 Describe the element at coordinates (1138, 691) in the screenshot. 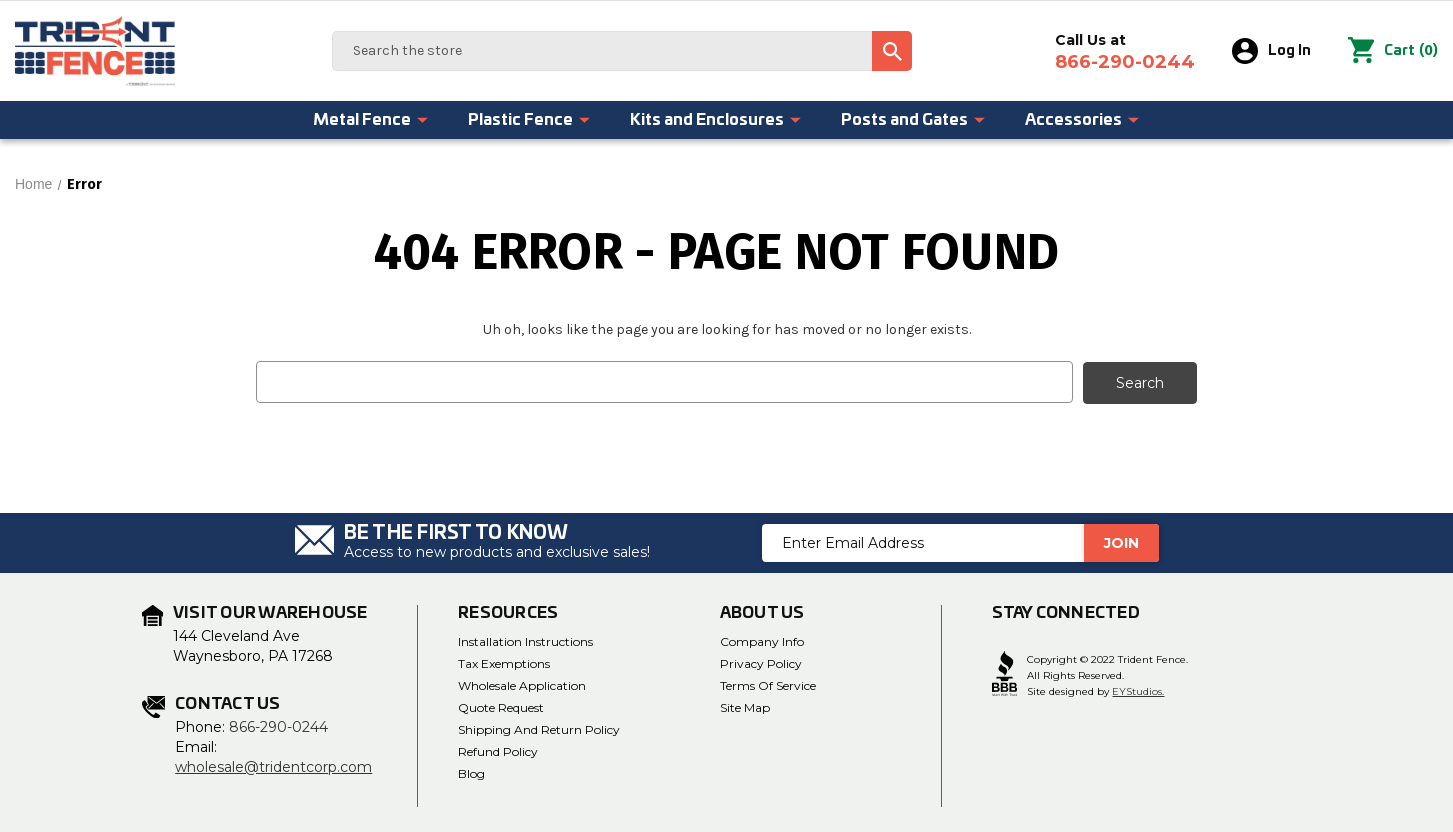

I see `EYStudios.` at that location.